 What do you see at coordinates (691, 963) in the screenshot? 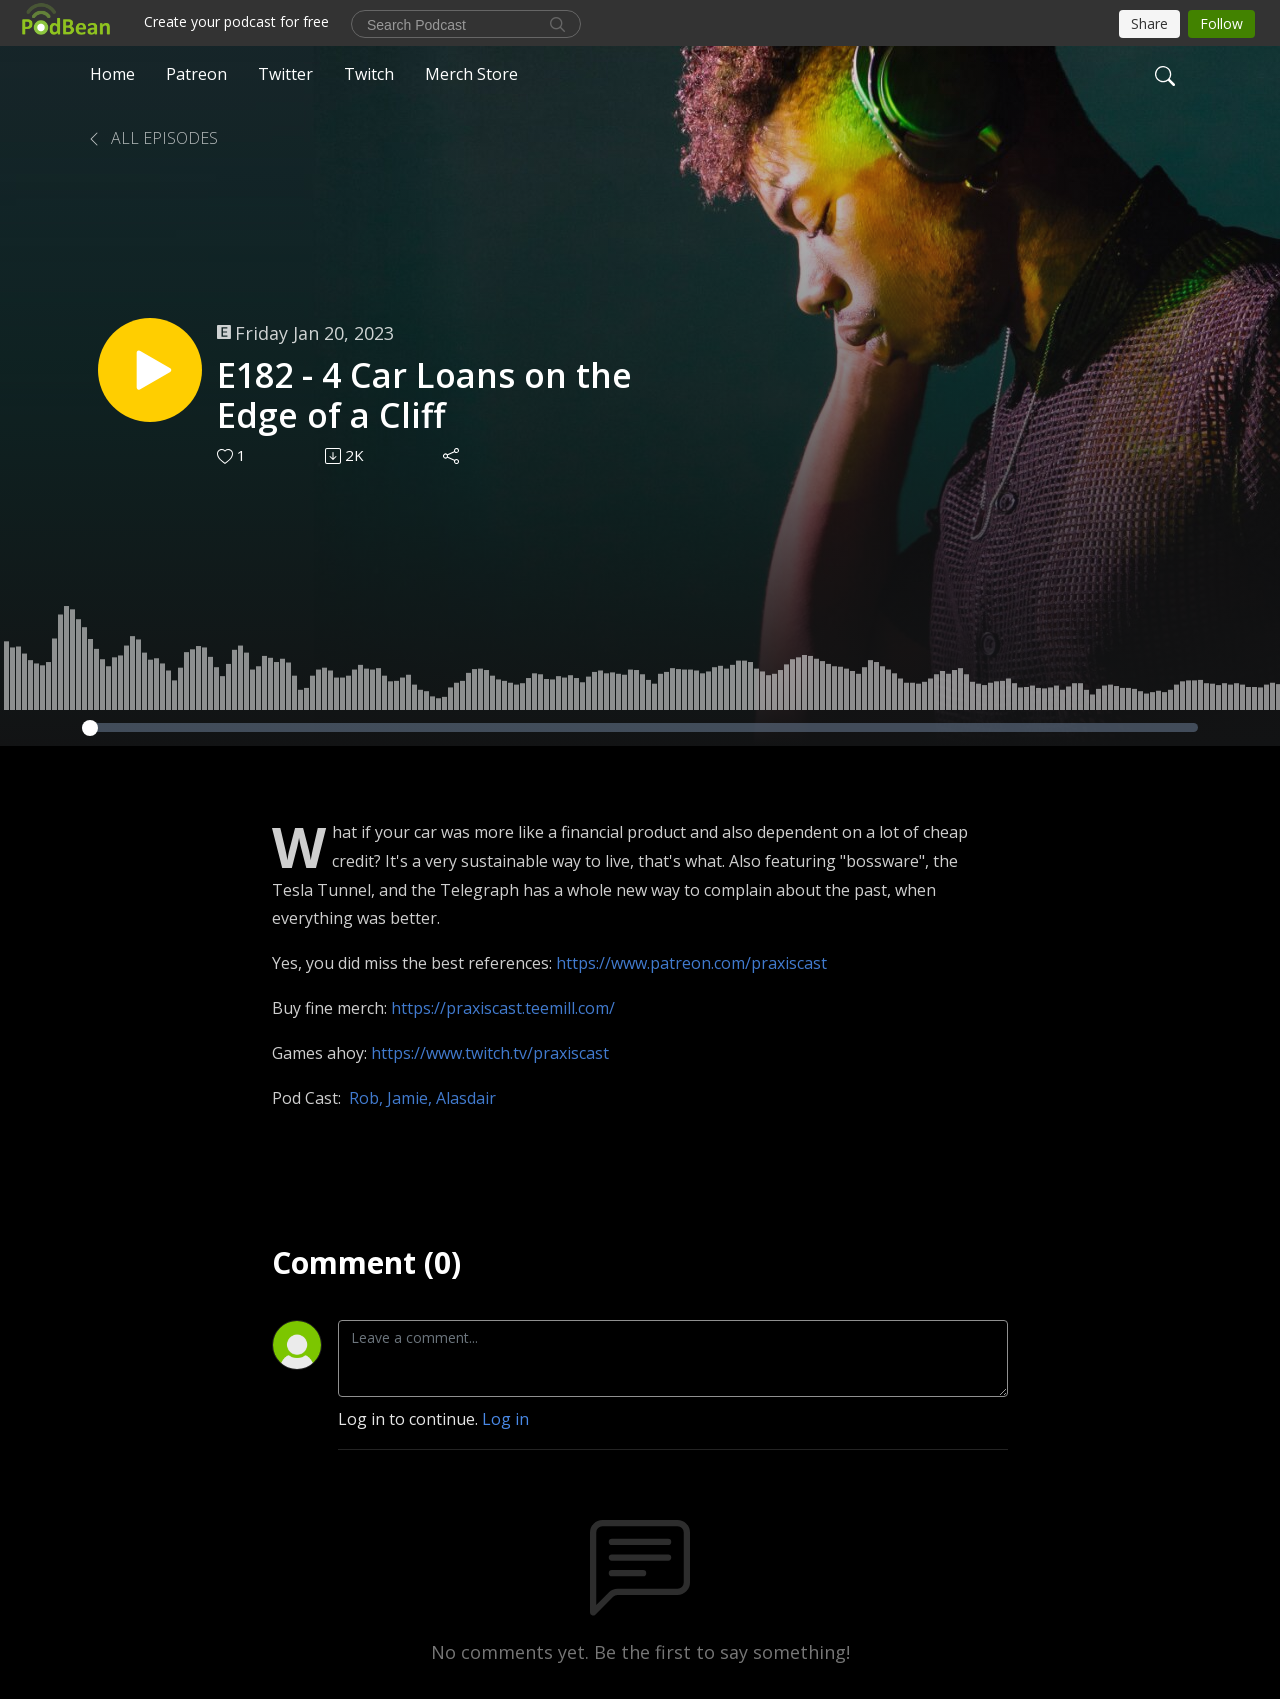
I see `https://www.patreon.com/praxiscast` at bounding box center [691, 963].